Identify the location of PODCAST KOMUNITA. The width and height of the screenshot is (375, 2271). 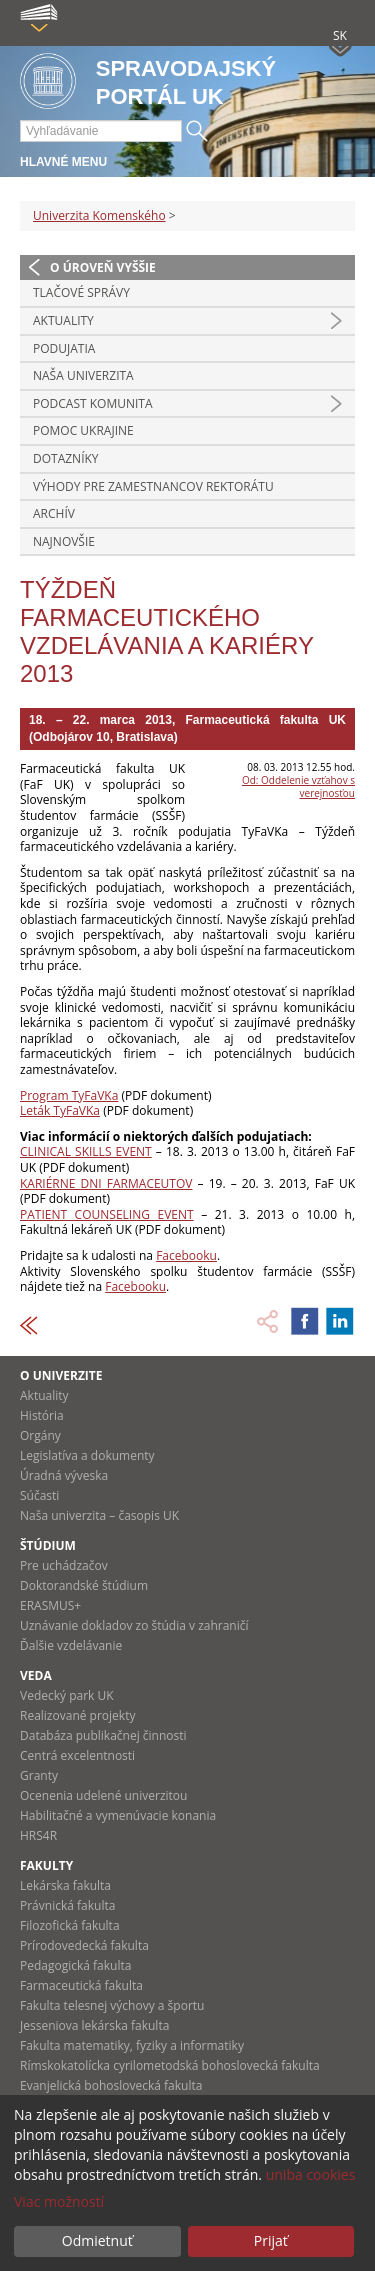
(93, 403).